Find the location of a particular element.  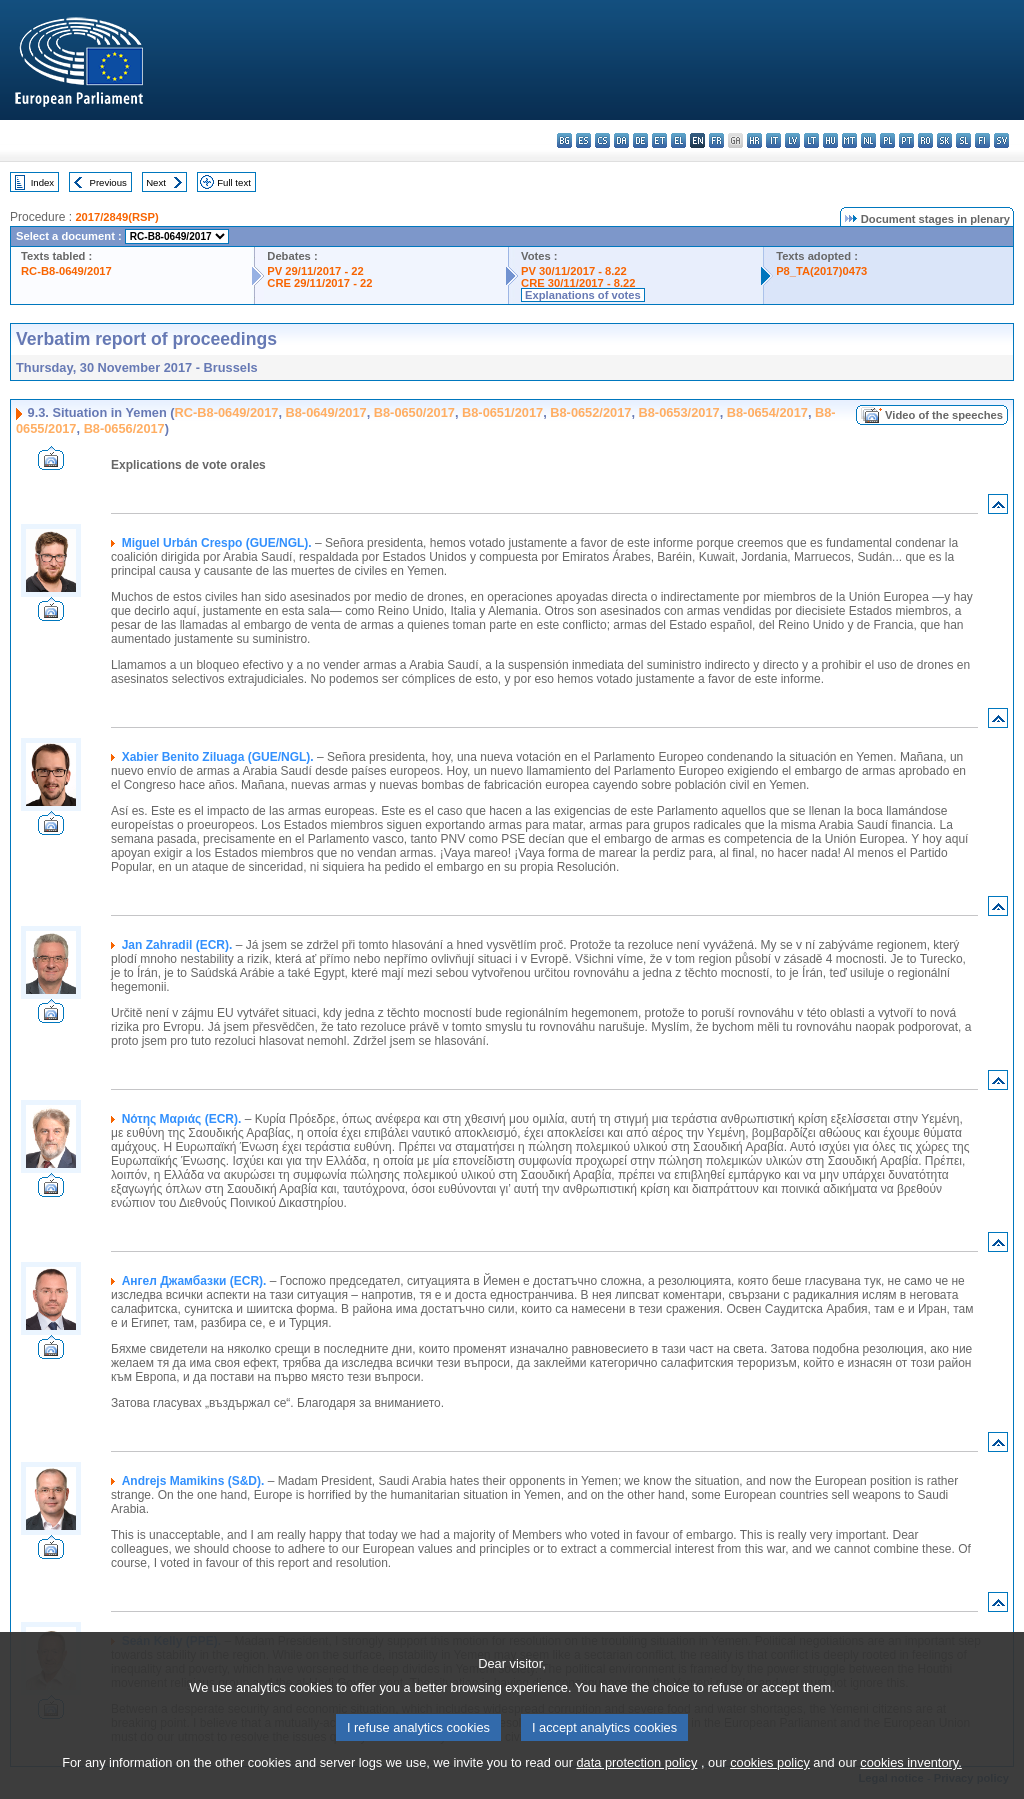

B8-0653/2017 is located at coordinates (679, 412).